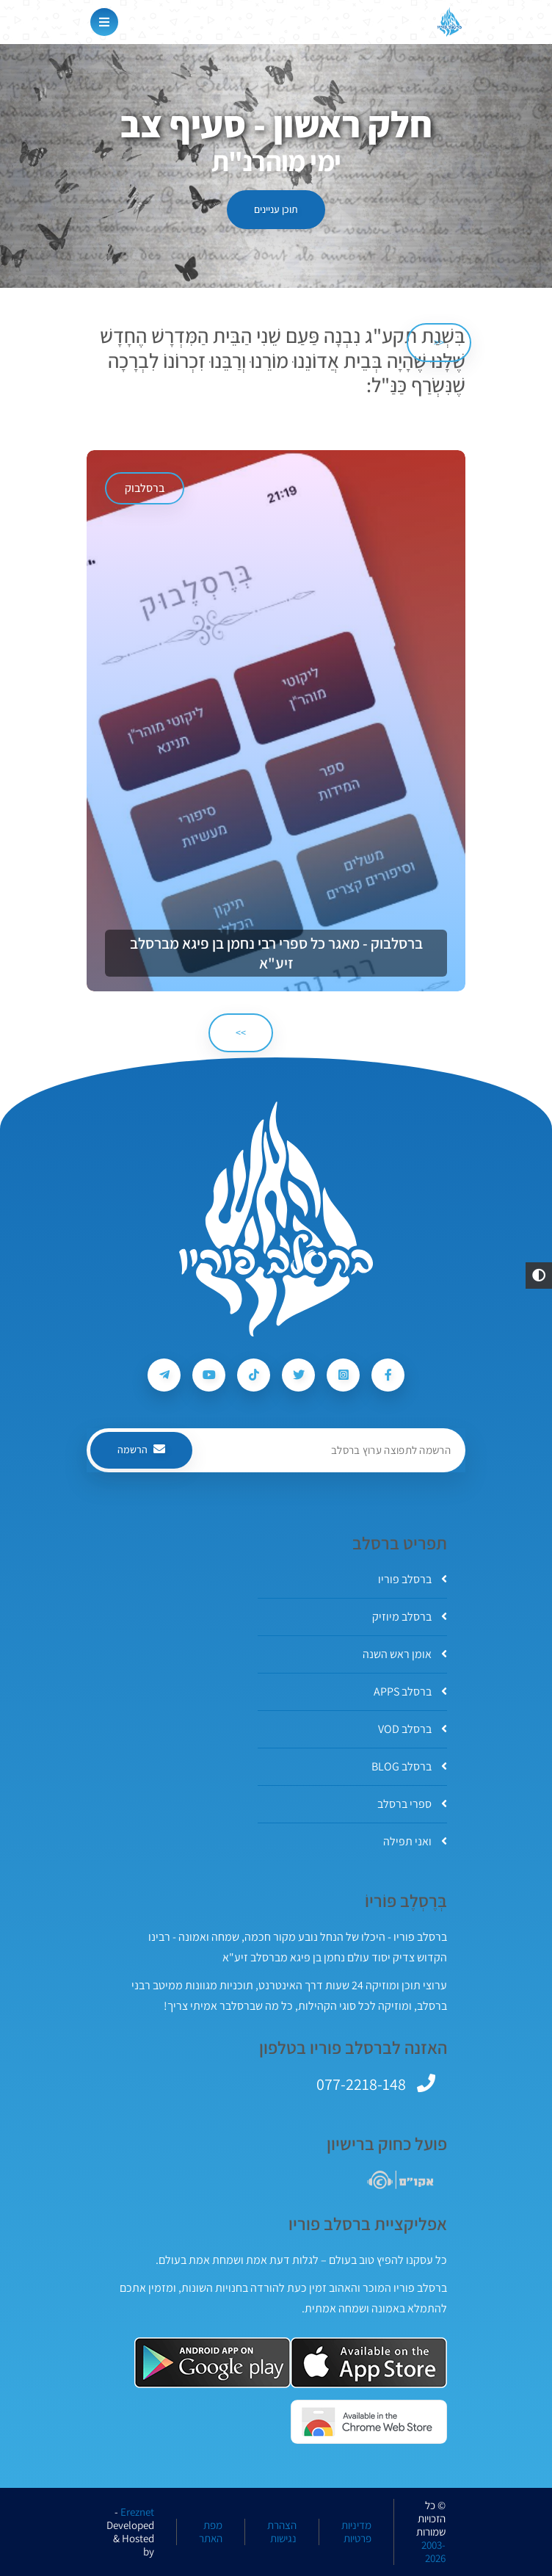 The height and width of the screenshot is (2576, 552). What do you see at coordinates (241, 1032) in the screenshot?
I see `>> [הבא]` at bounding box center [241, 1032].